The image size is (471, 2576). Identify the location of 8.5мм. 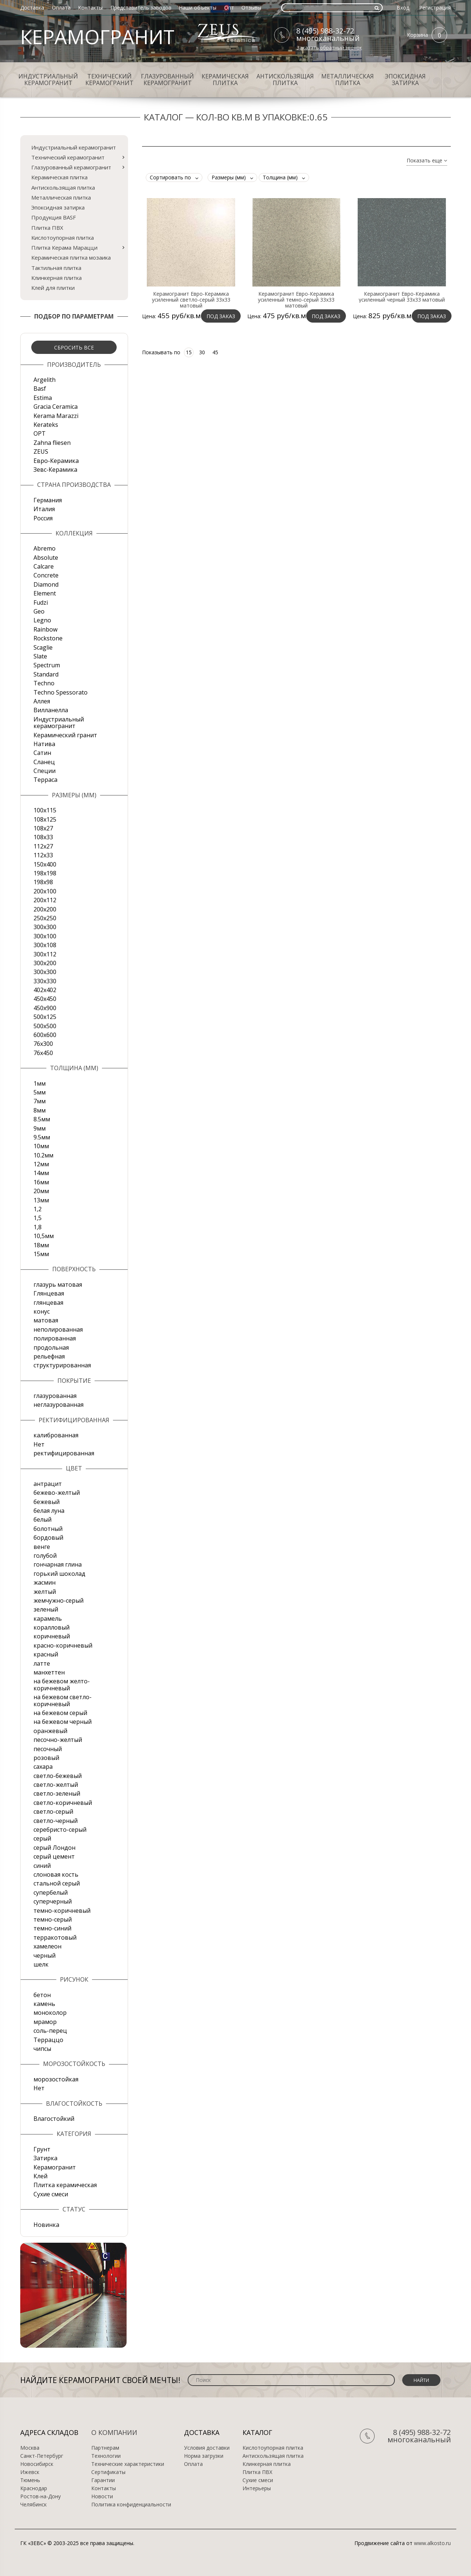
(41, 1119).